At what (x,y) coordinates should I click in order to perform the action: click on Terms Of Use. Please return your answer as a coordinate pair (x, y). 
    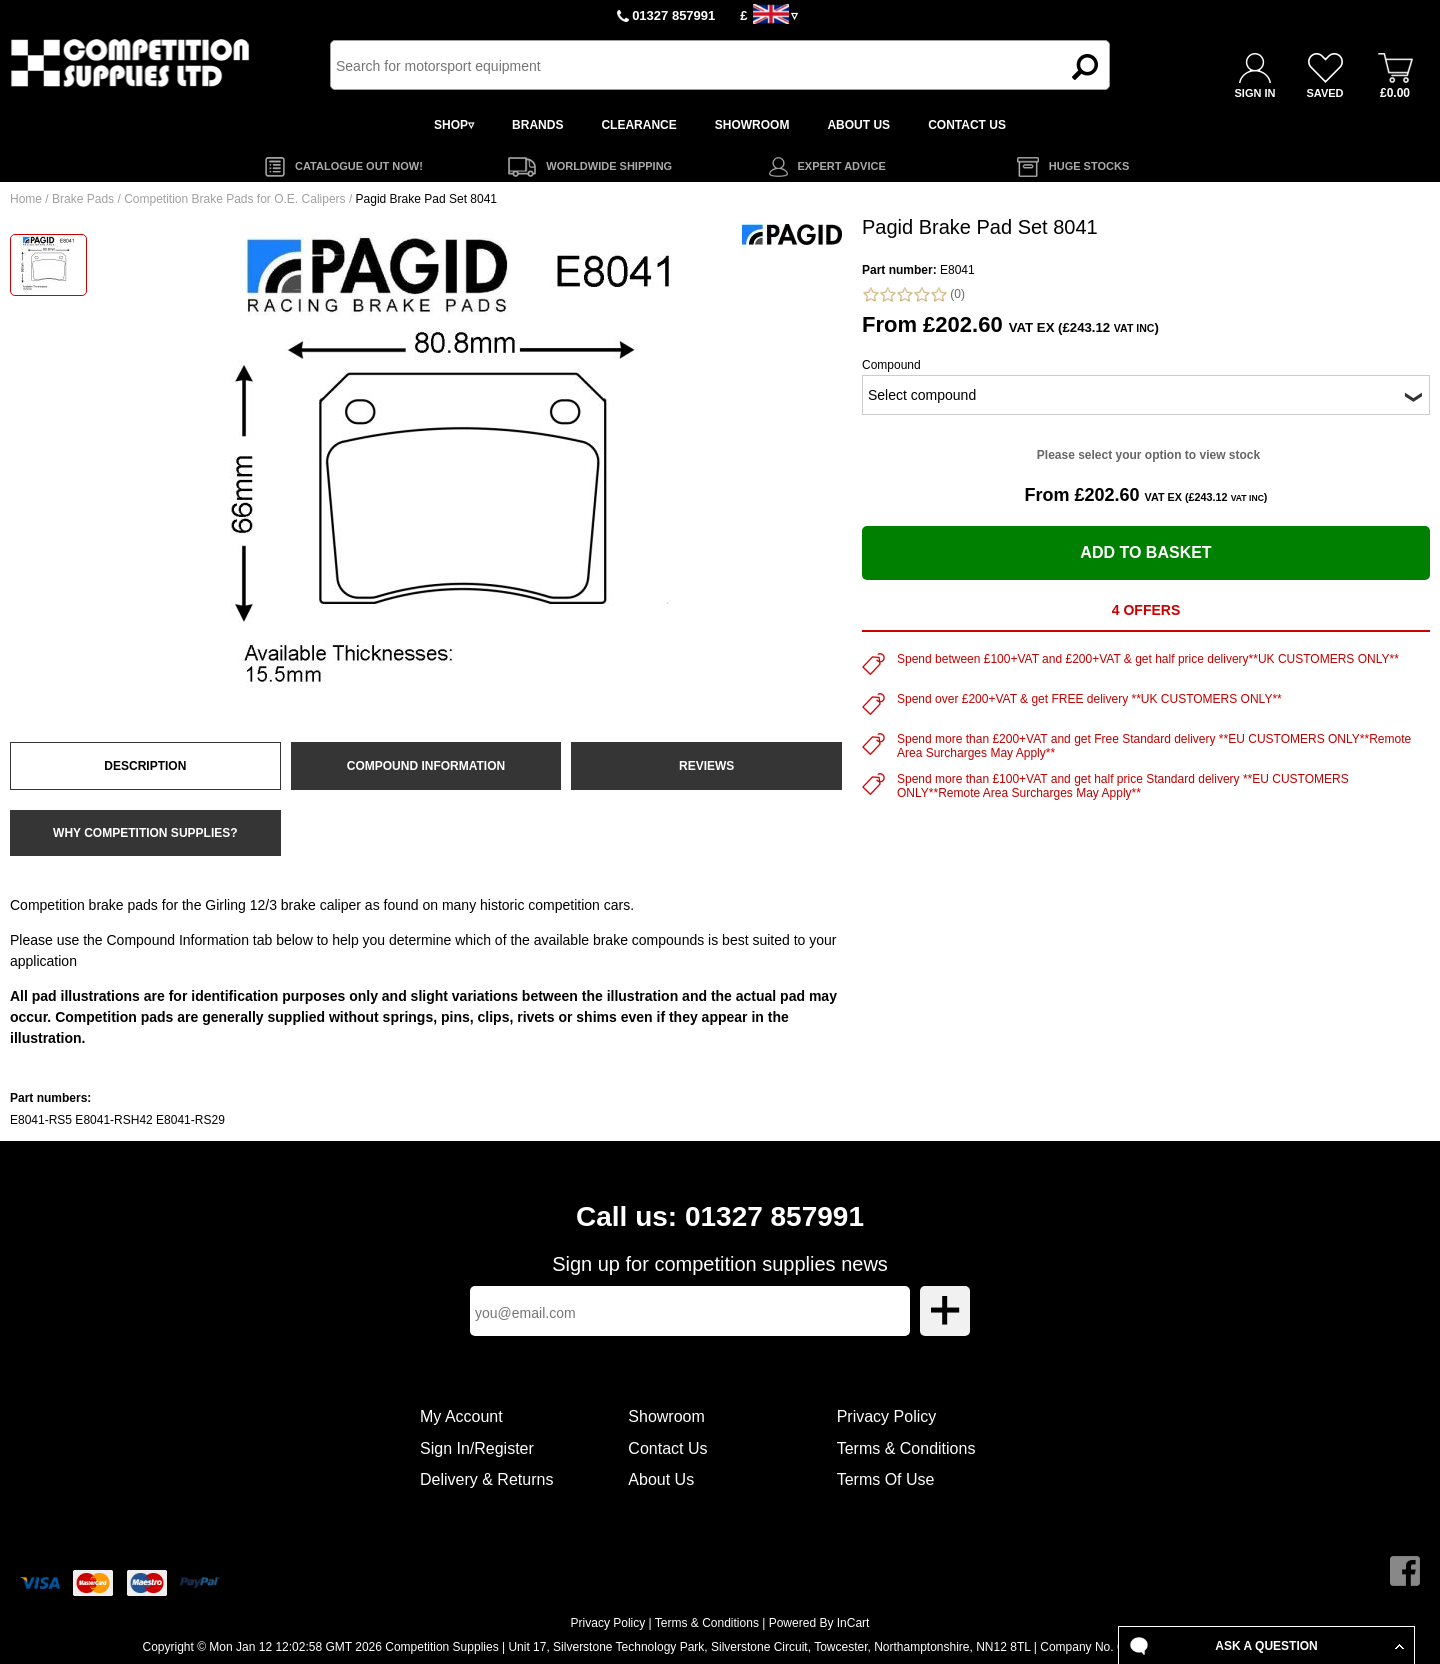
    Looking at the image, I should click on (886, 1479).